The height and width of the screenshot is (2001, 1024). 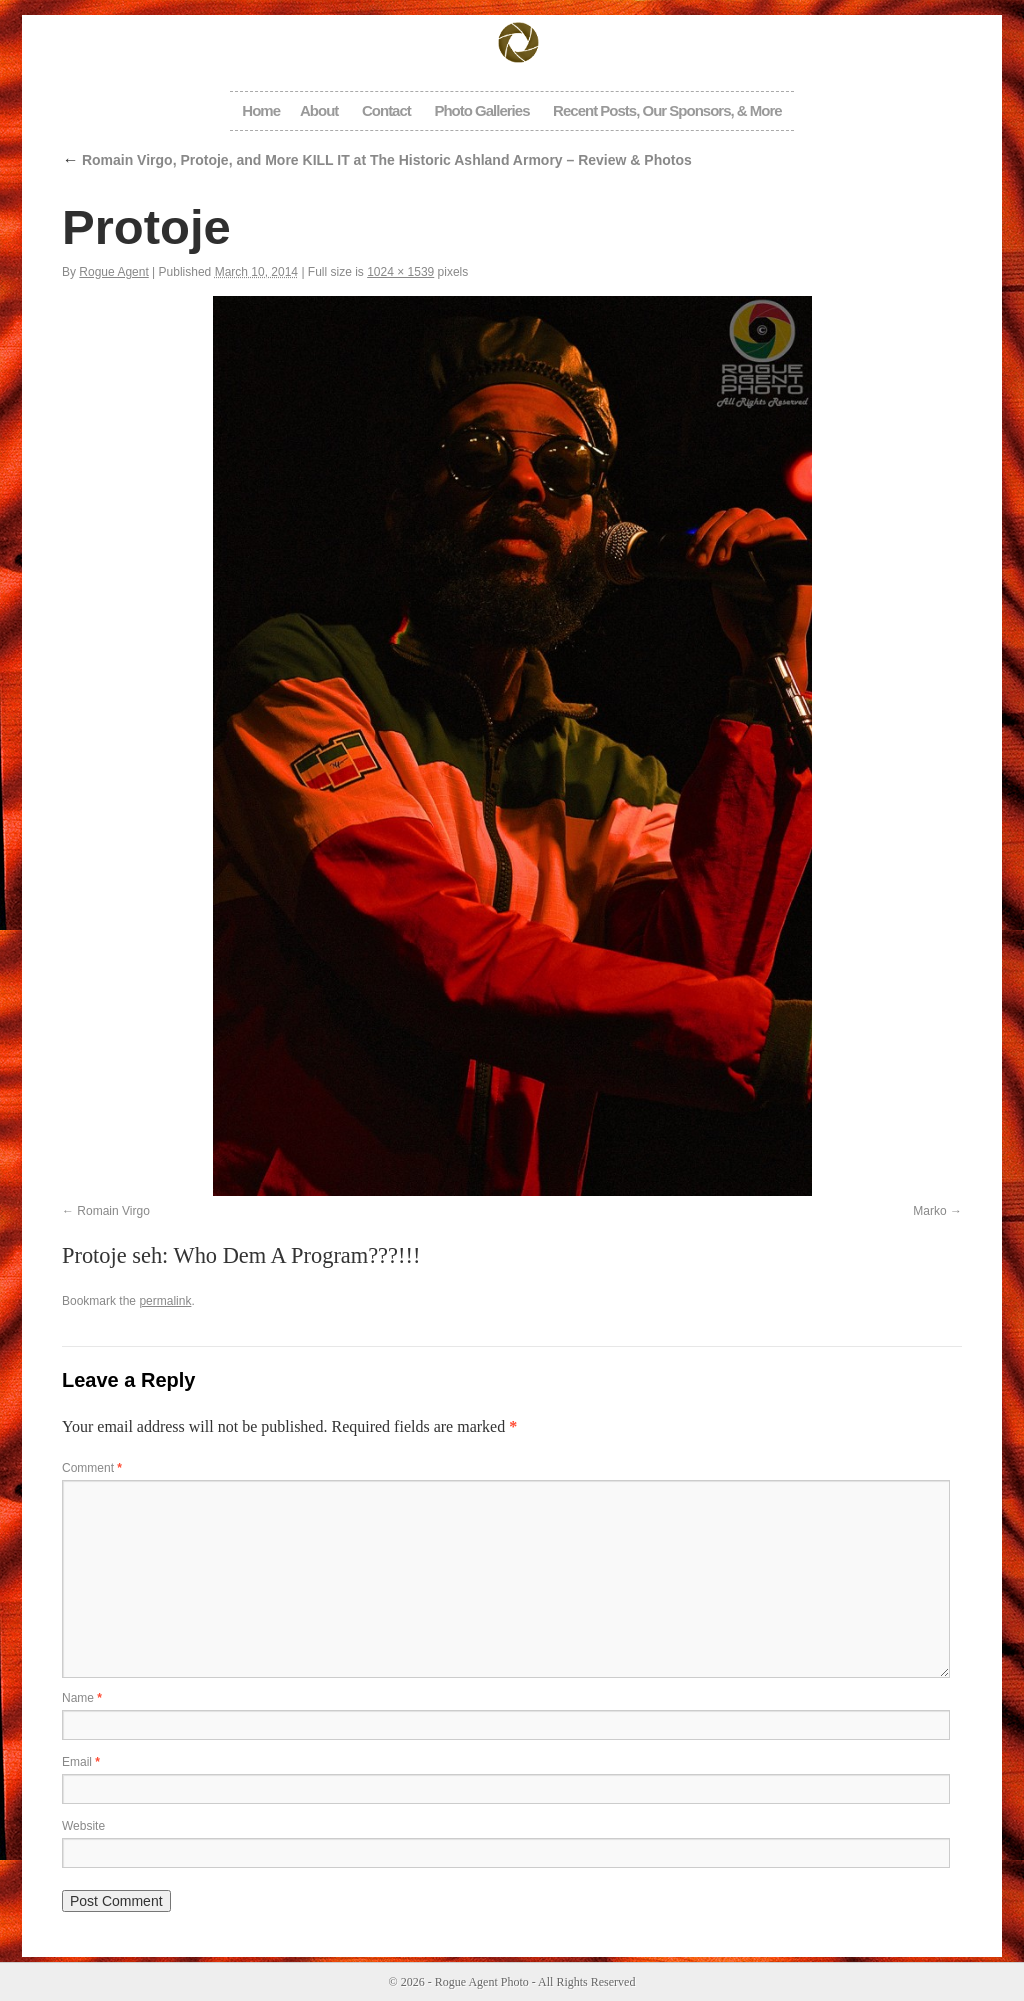 I want to click on Marko, so click(x=929, y=1211).